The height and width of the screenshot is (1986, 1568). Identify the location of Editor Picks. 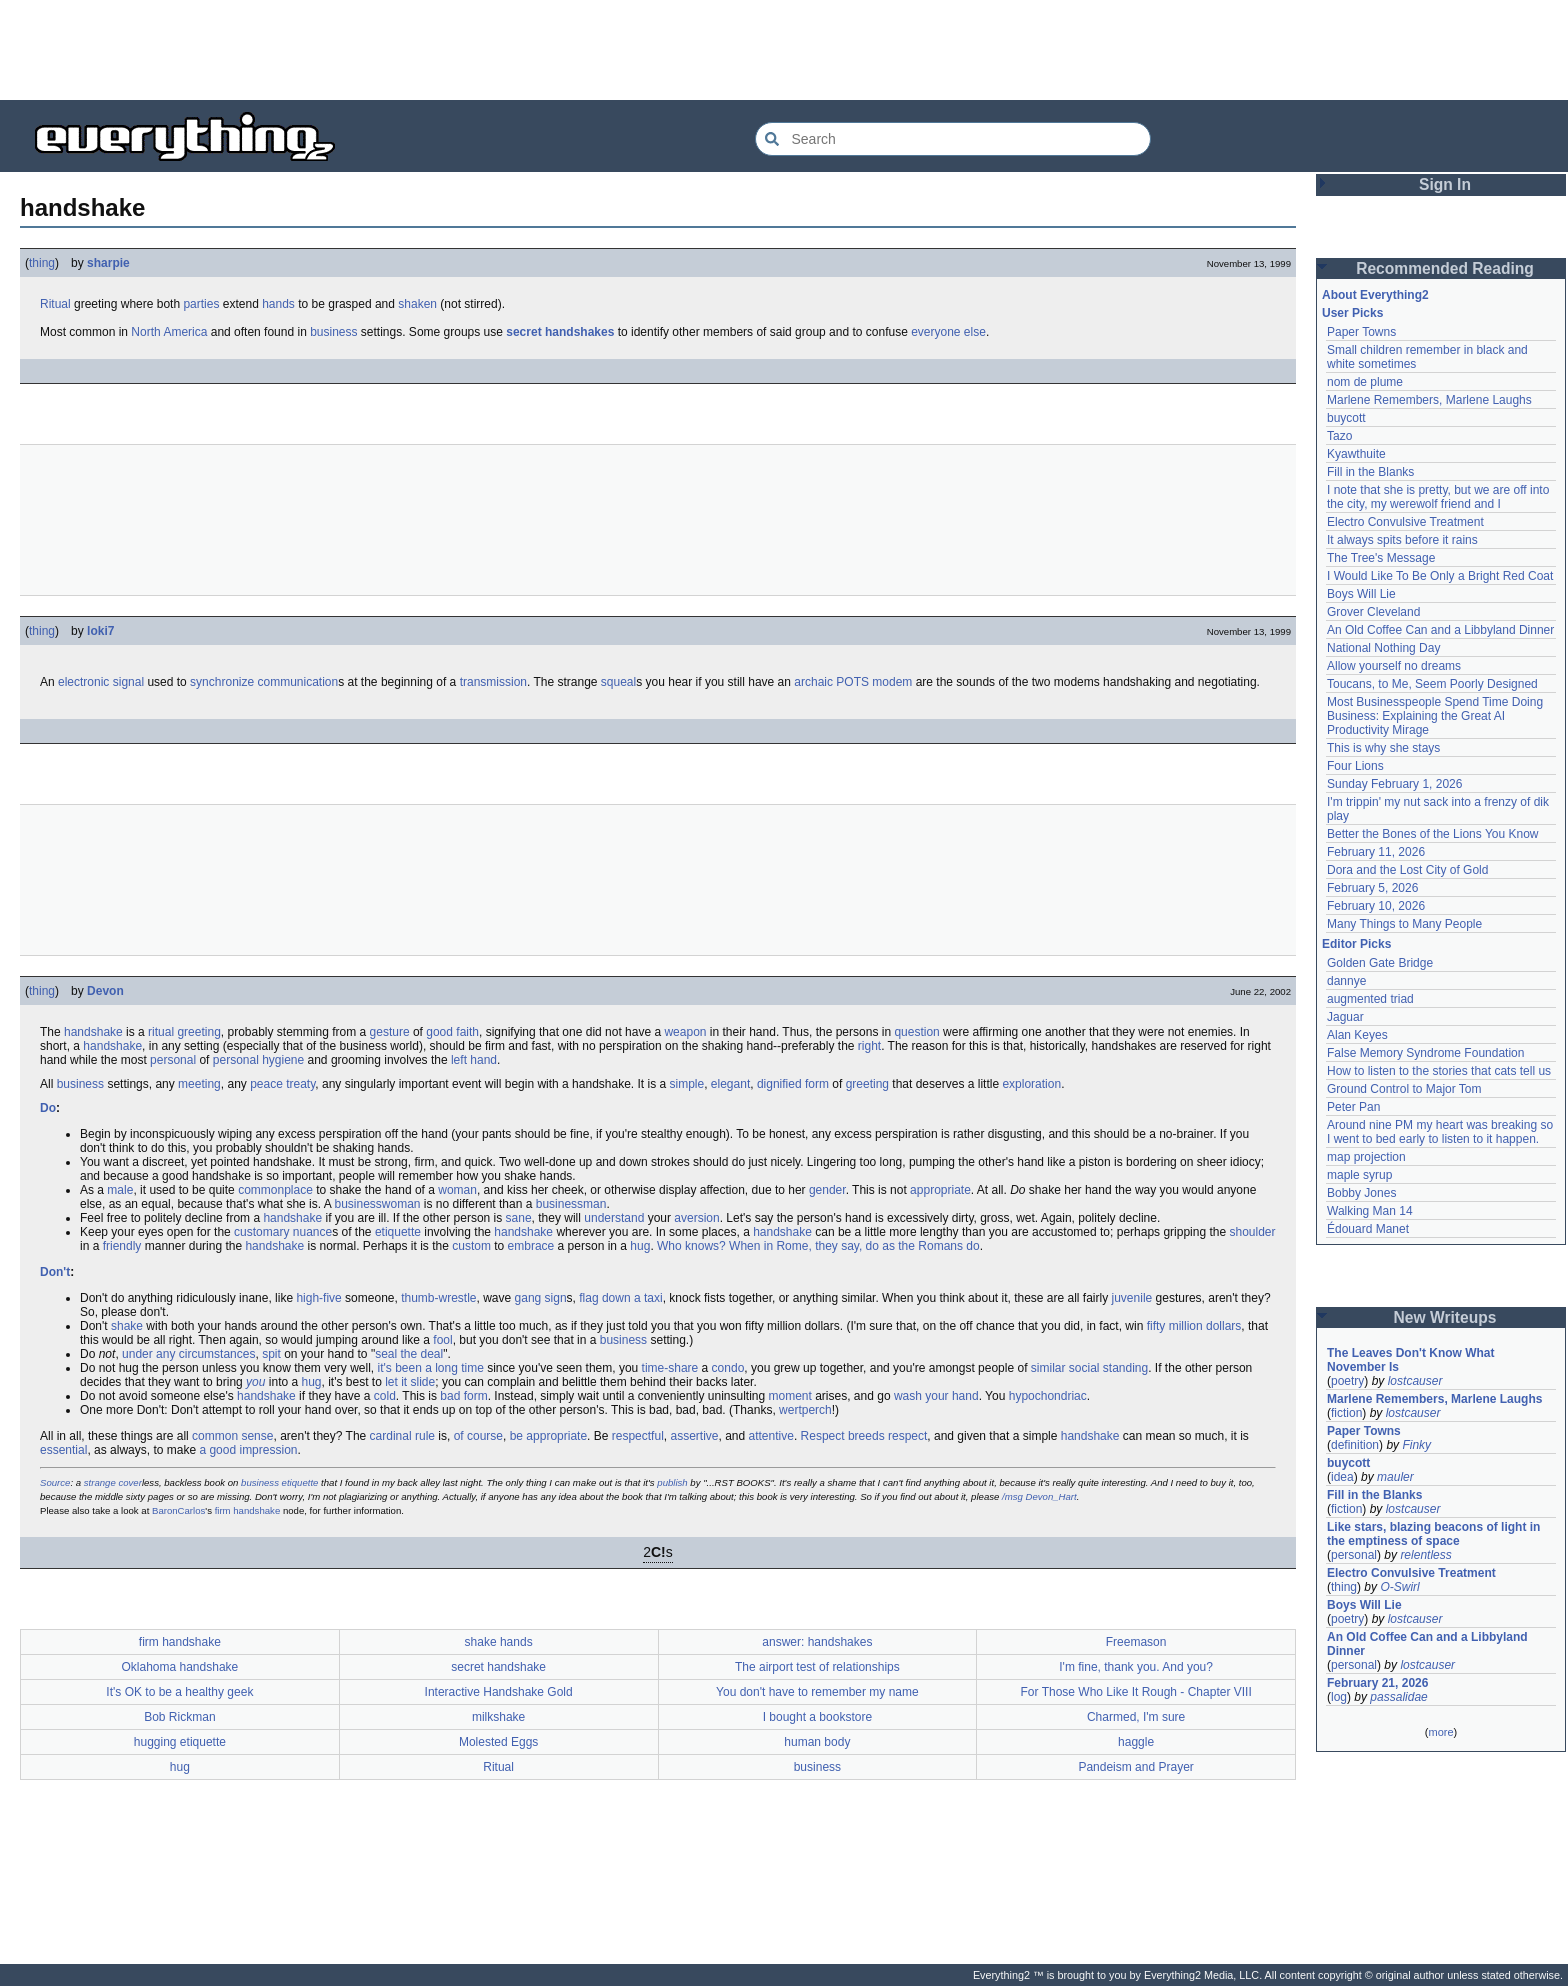
(1356, 944).